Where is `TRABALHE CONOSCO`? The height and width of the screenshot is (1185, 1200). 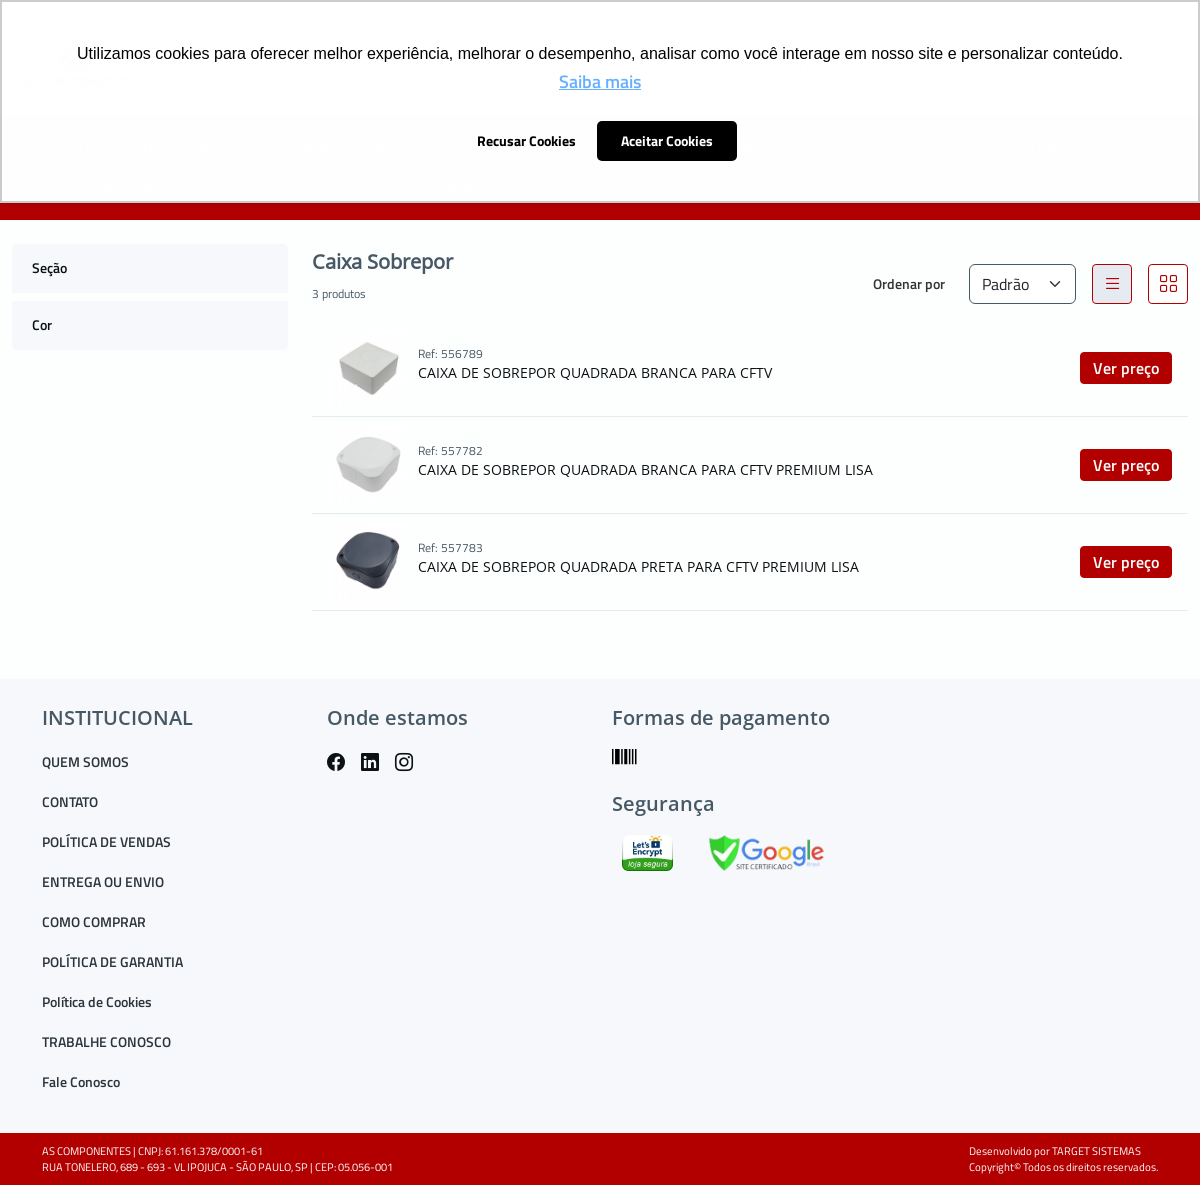
TRABALHE CONOSCO is located at coordinates (106, 1041).